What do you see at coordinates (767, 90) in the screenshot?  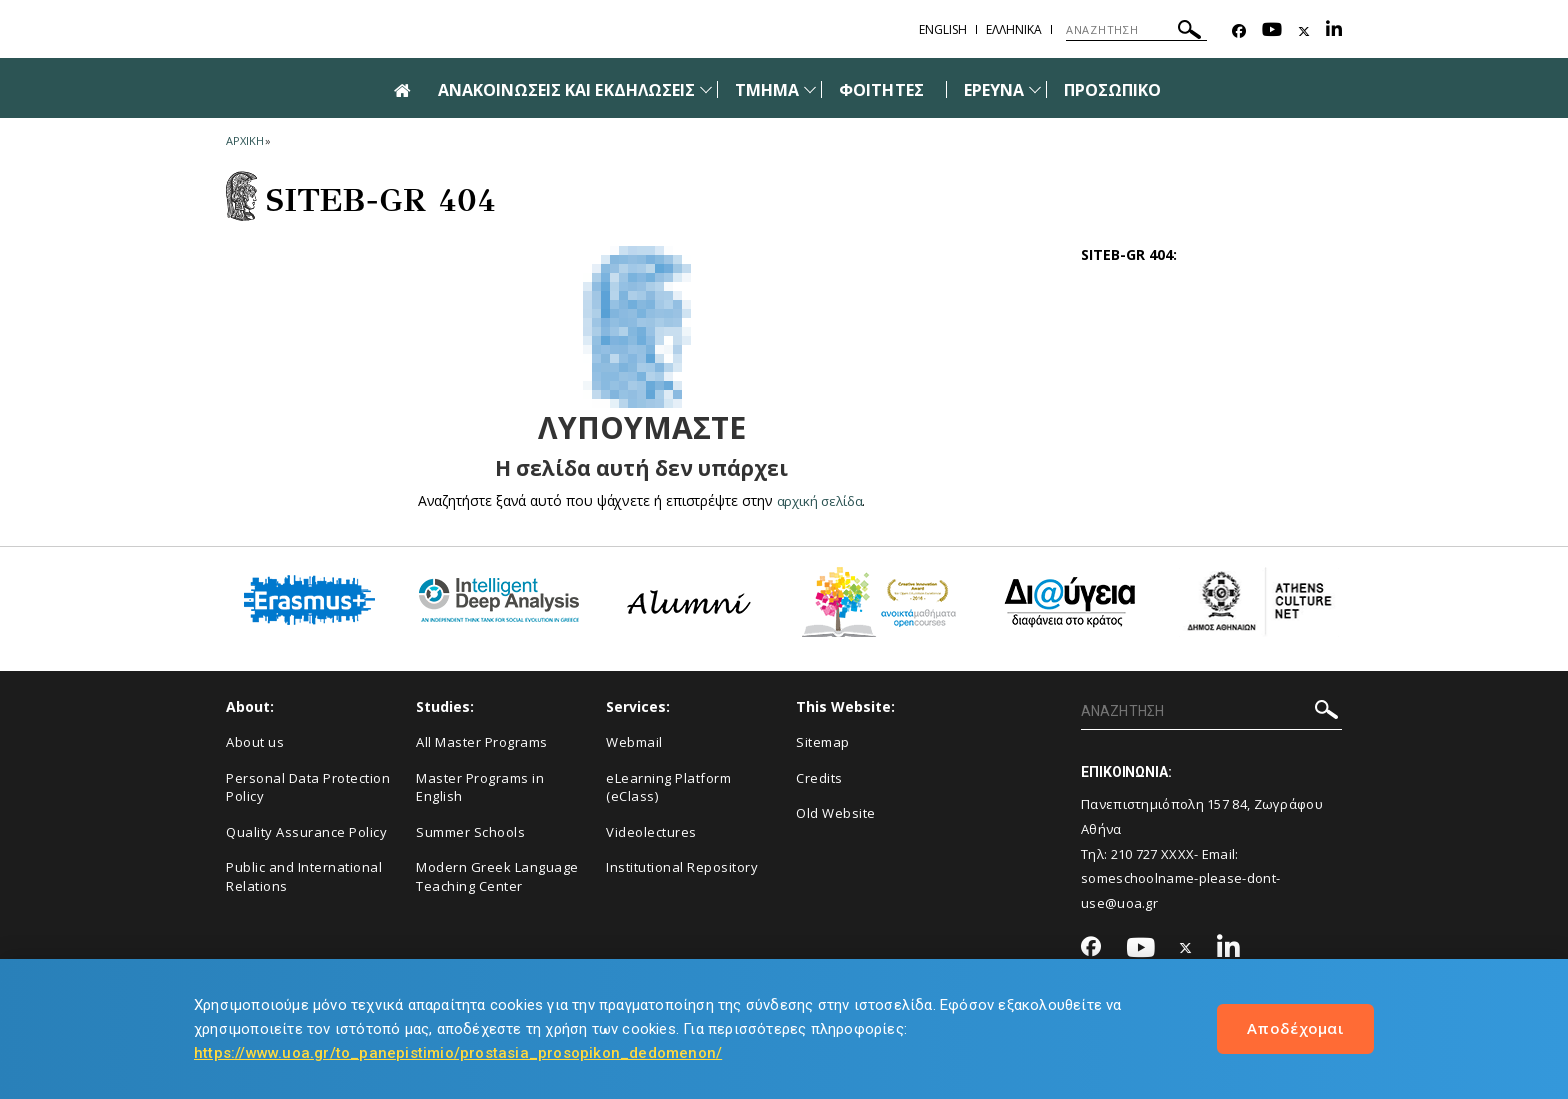 I see `ΤΜΗΜΑ` at bounding box center [767, 90].